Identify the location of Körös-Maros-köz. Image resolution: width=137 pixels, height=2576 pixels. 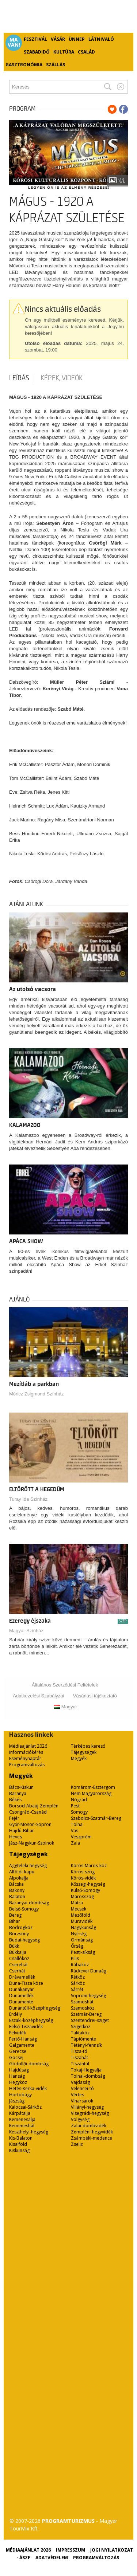
(89, 1865).